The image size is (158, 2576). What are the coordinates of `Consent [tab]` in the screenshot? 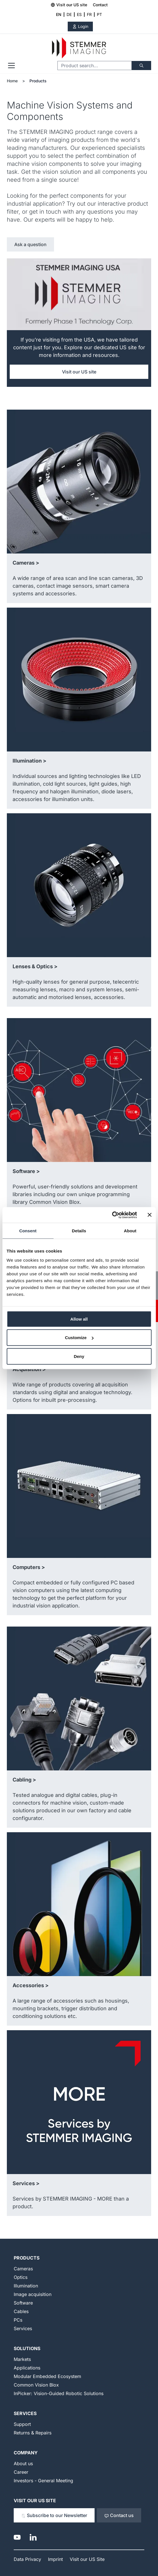 It's located at (28, 1230).